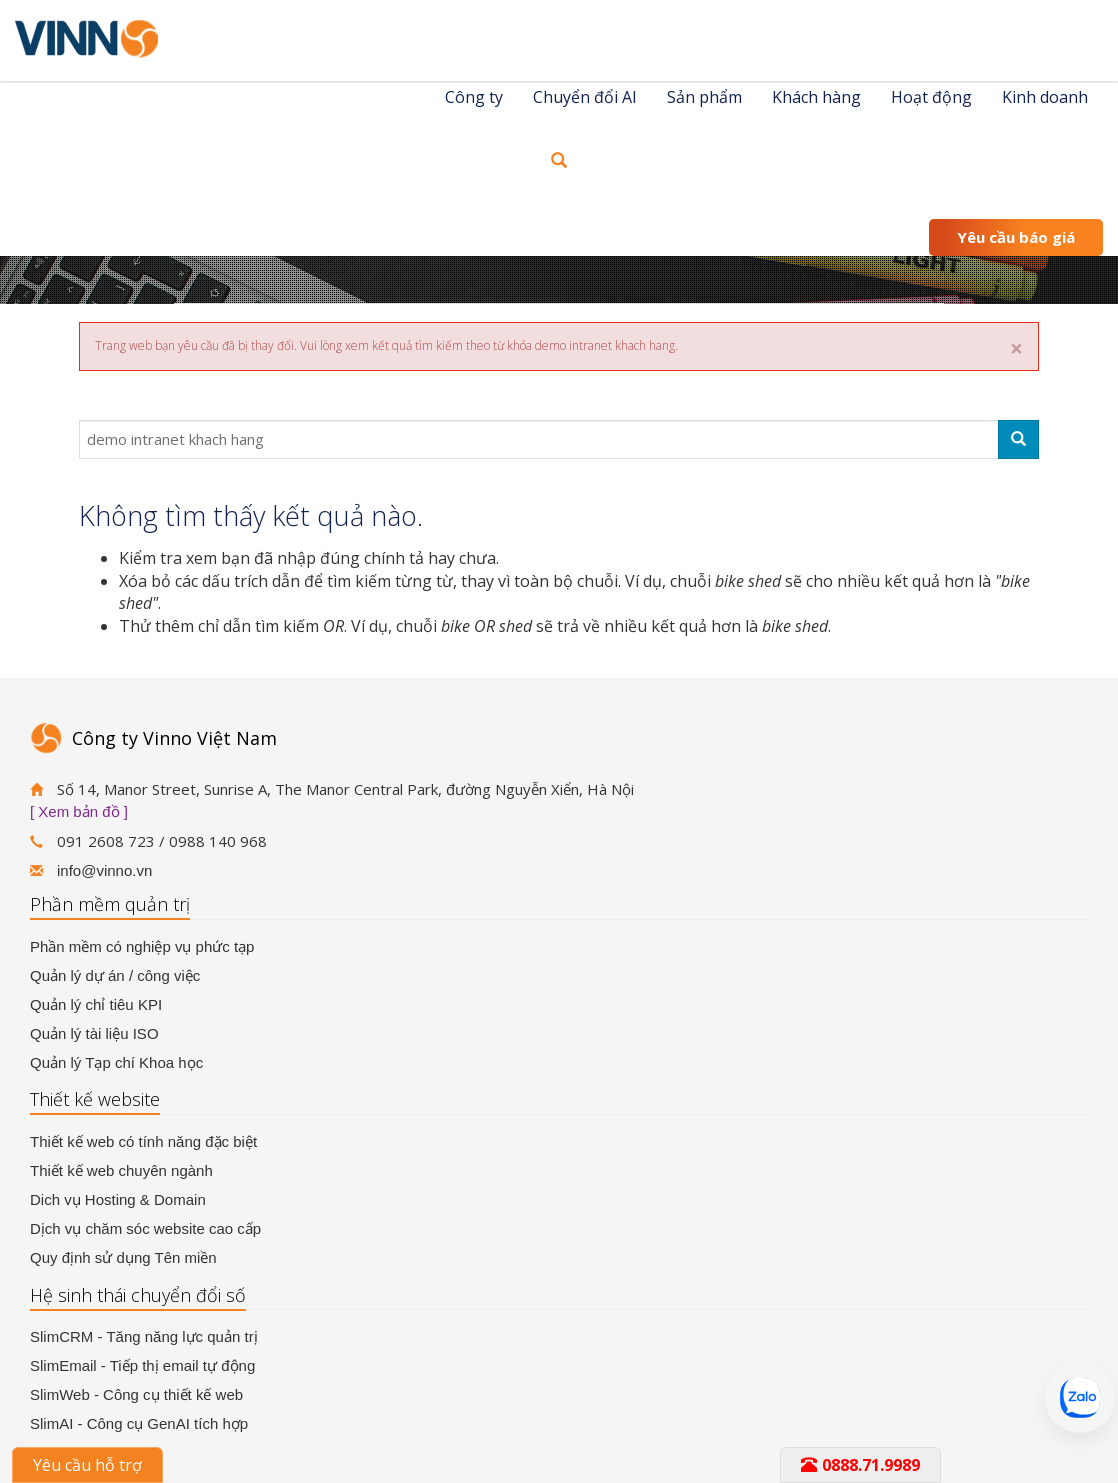 The height and width of the screenshot is (1483, 1118). Describe the element at coordinates (138, 1295) in the screenshot. I see `Hệ sinh thái chuyển đổi số` at that location.